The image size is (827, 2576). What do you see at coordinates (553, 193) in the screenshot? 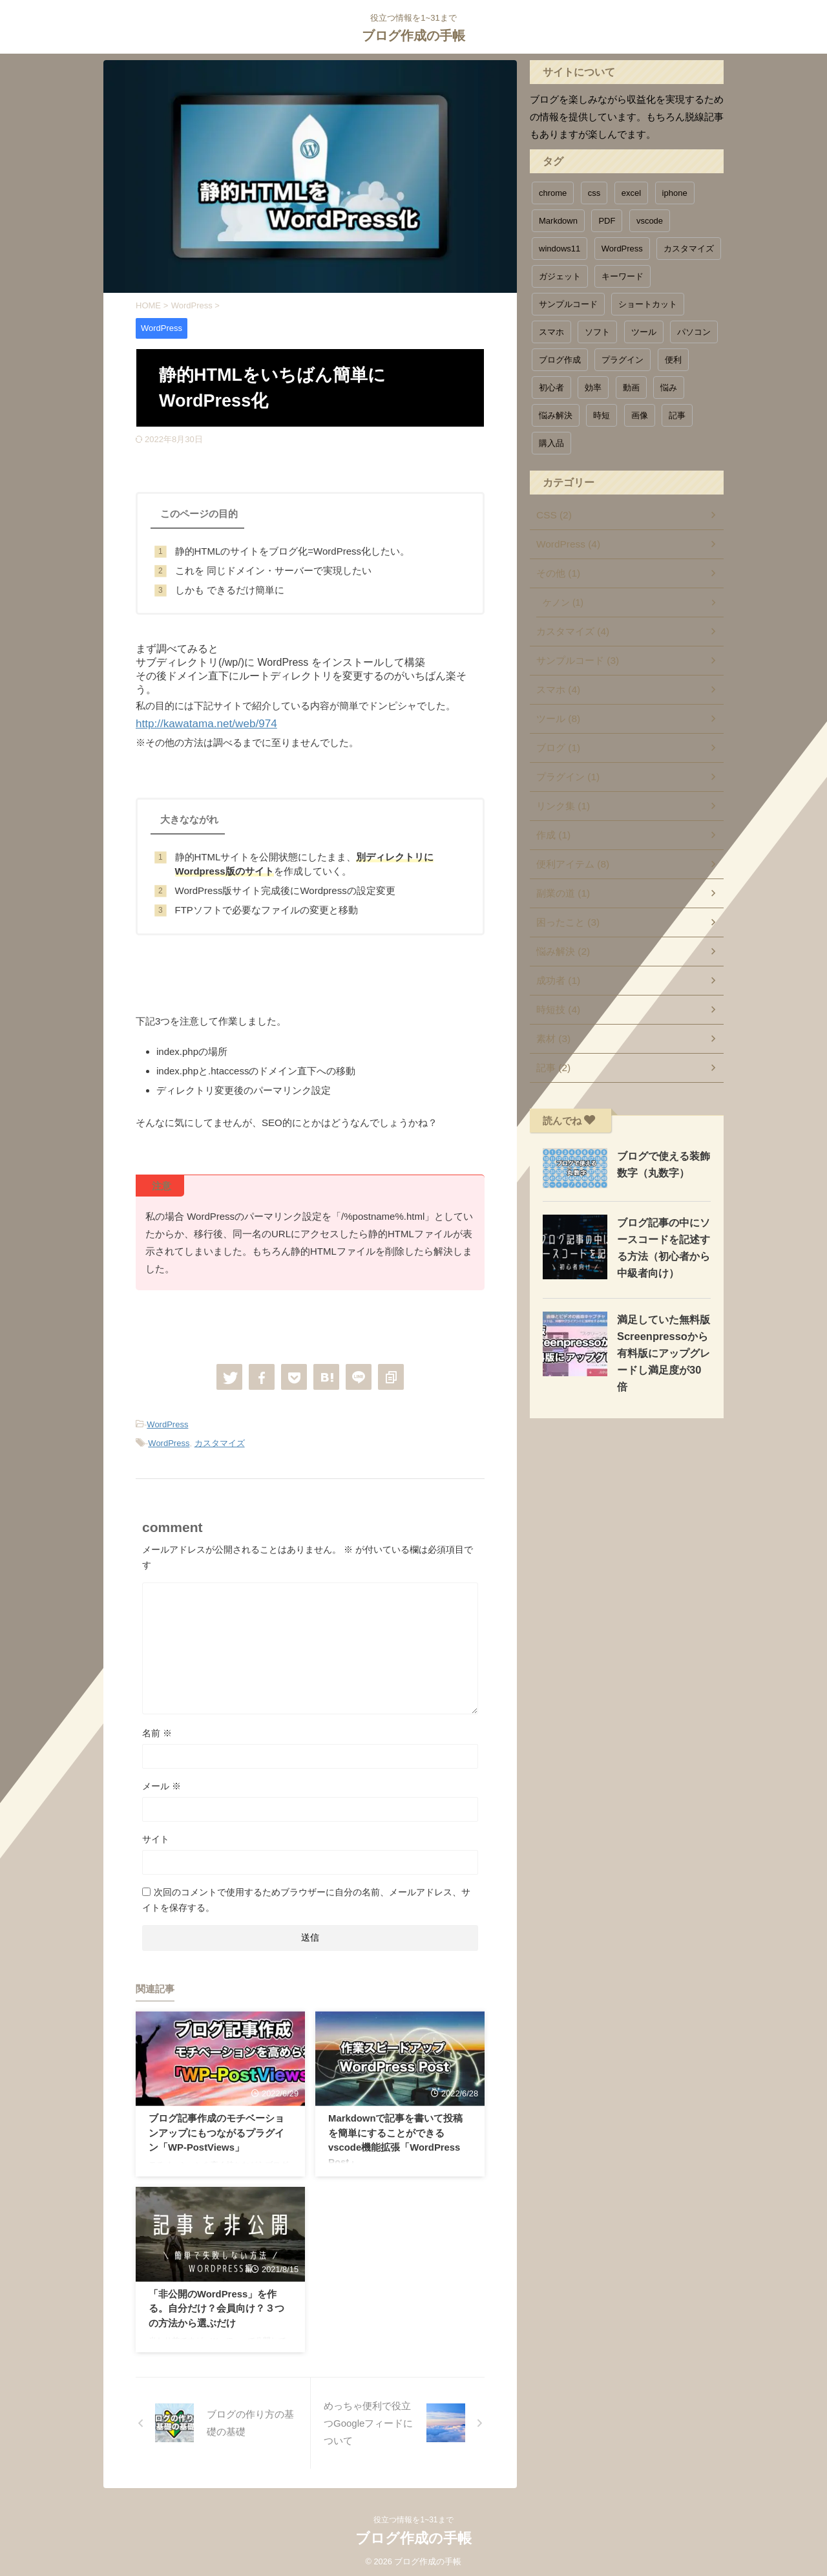
I see `chrome [chrome (1個の項目)]` at bounding box center [553, 193].